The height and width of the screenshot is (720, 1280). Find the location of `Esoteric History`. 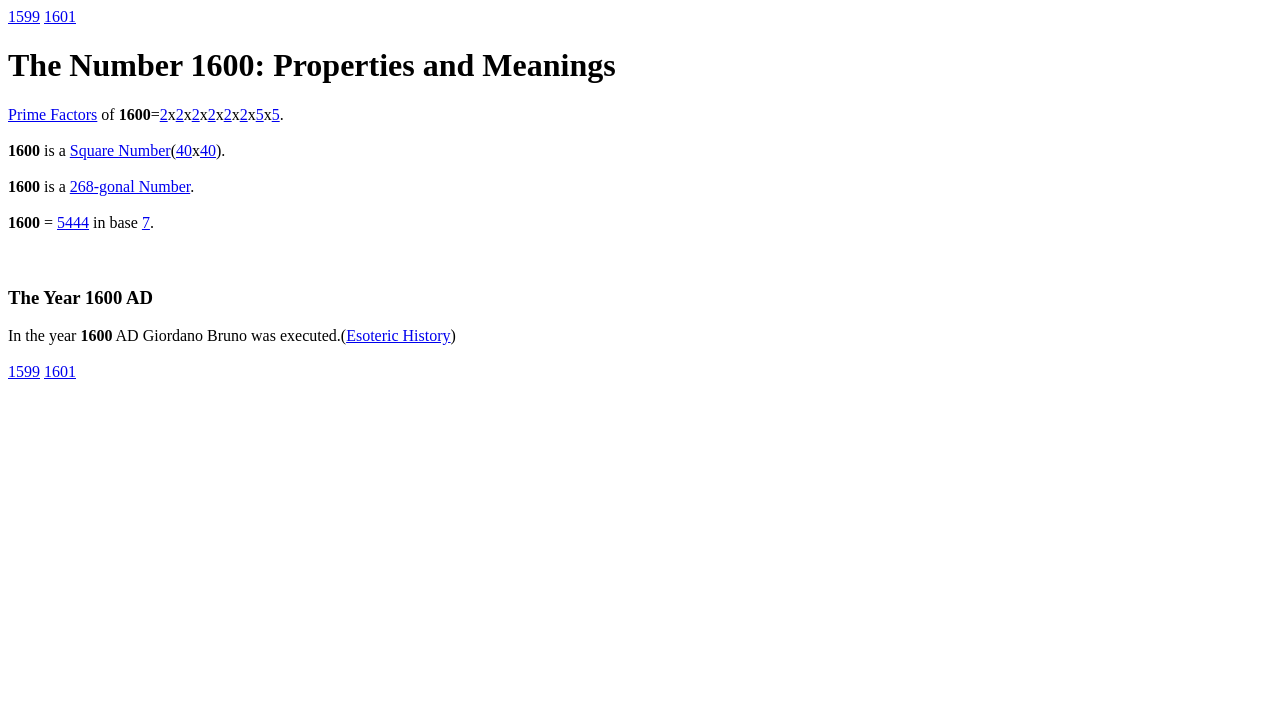

Esoteric History is located at coordinates (398, 335).